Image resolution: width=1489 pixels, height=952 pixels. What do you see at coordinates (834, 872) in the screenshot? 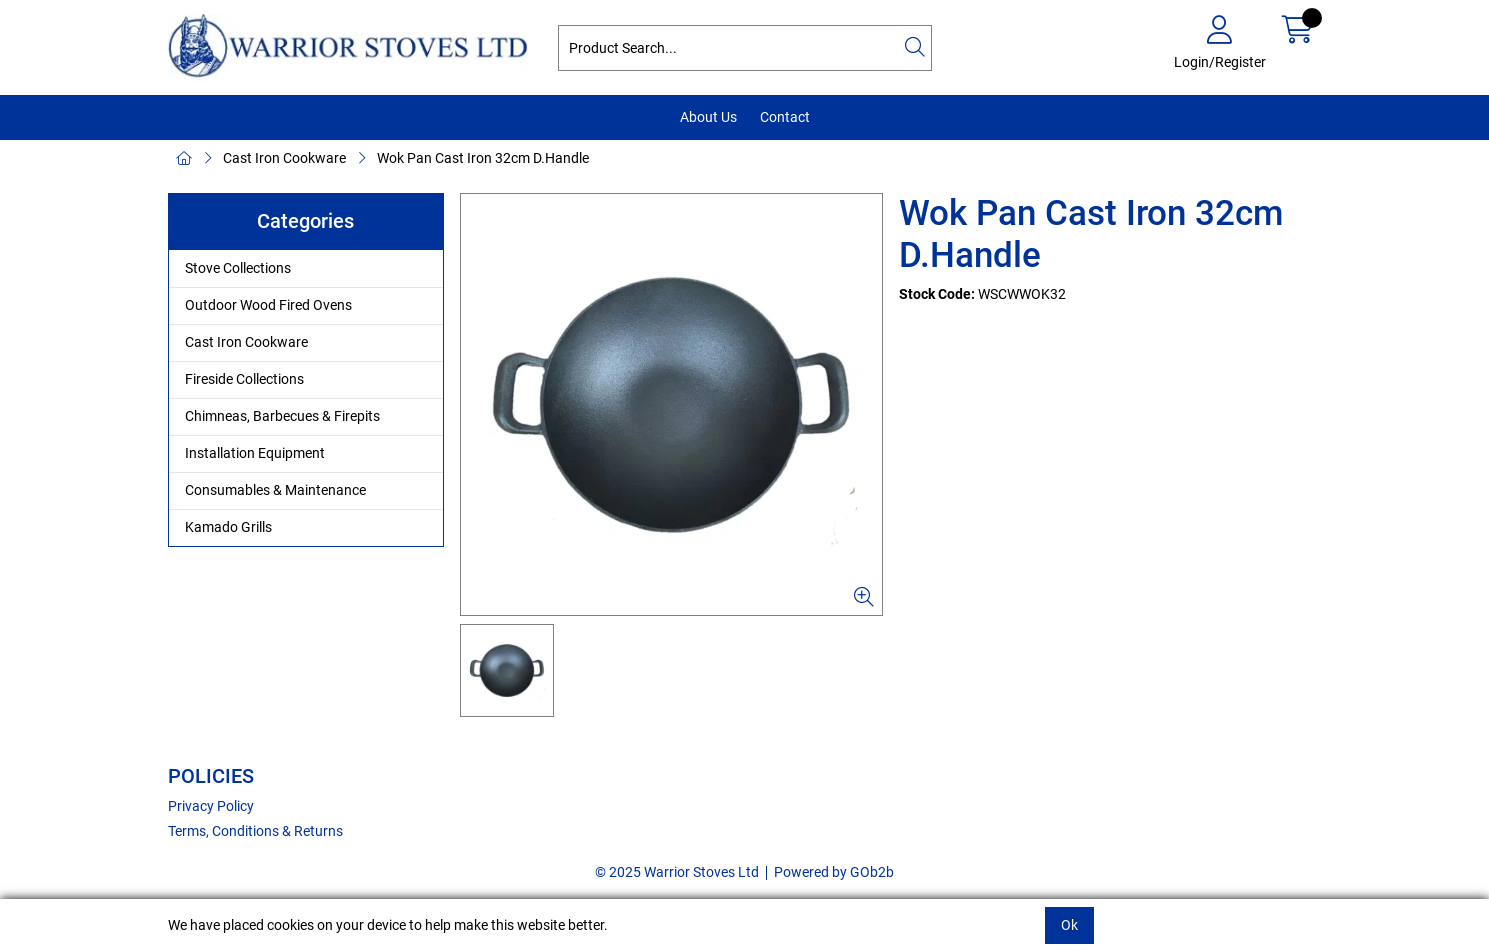
I see `Powered by GOb2b` at bounding box center [834, 872].